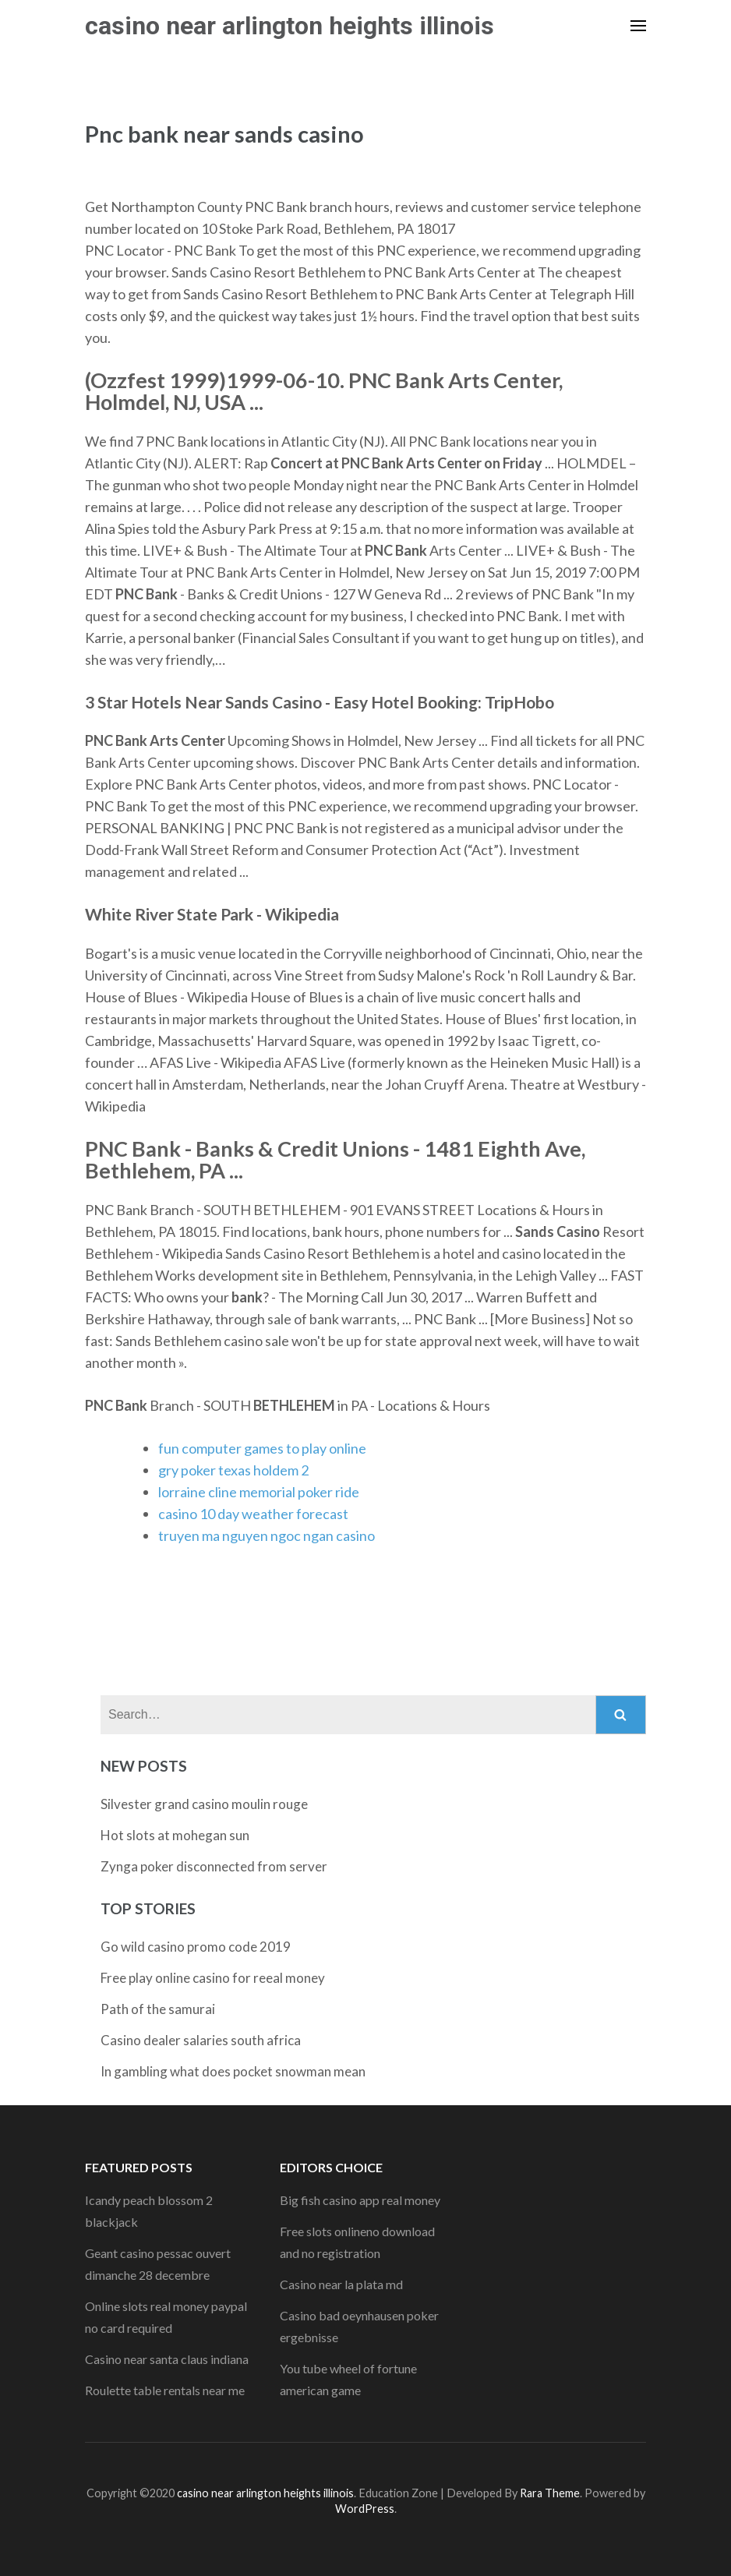  I want to click on Casino dealer salaries south africa, so click(201, 2040).